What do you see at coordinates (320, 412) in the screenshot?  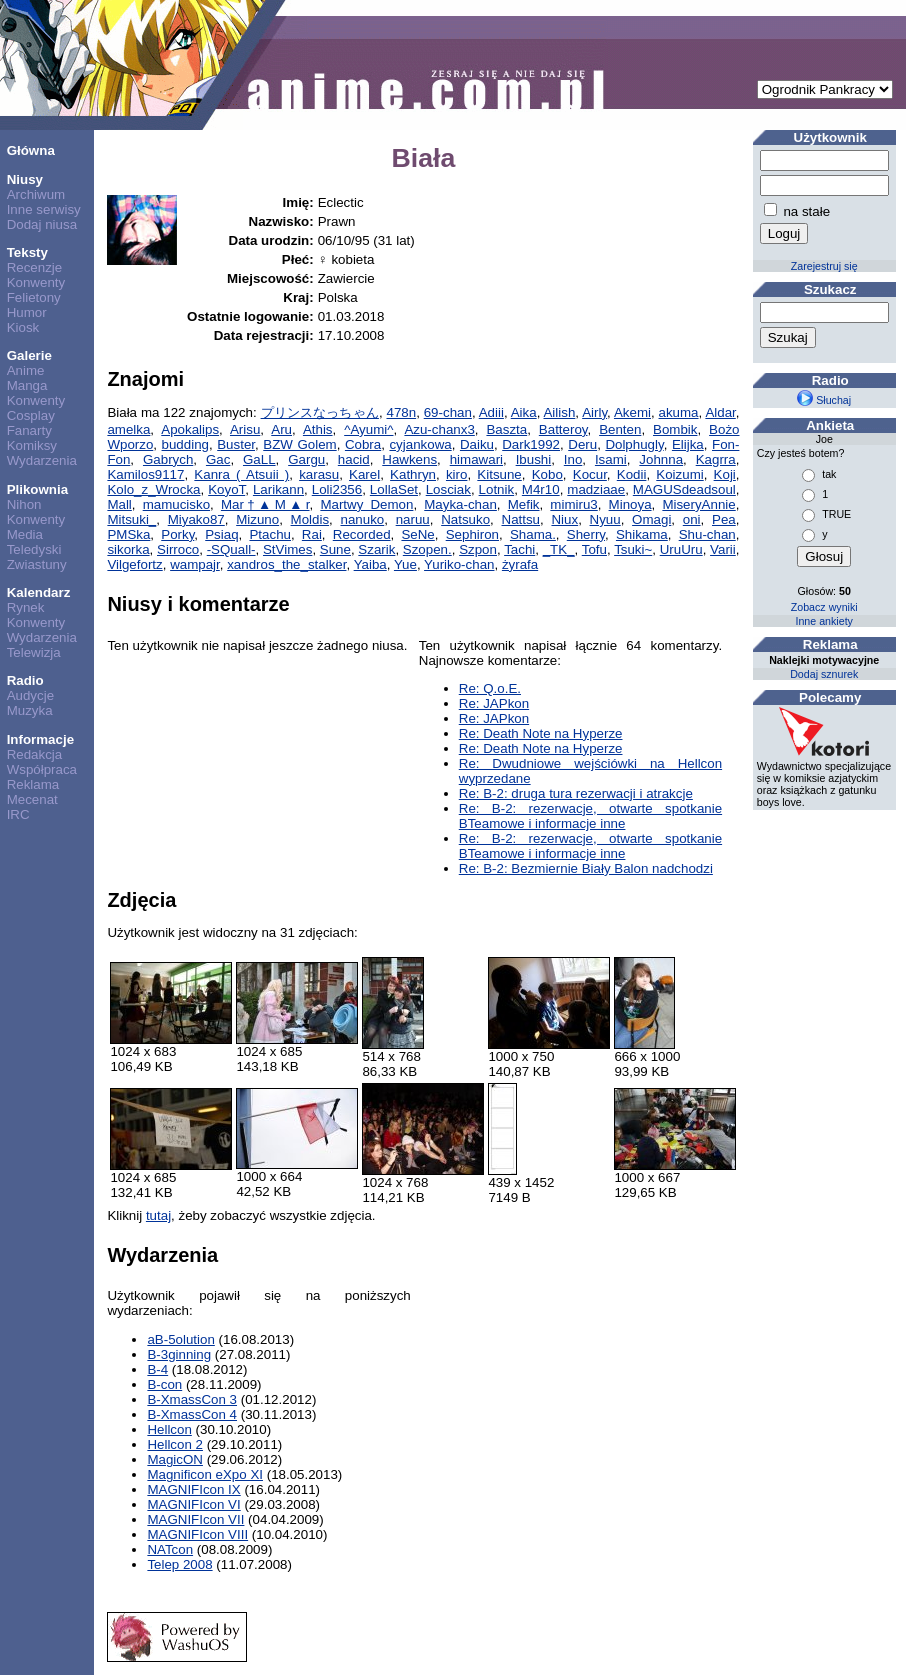 I see `プリンスなっちゃん` at bounding box center [320, 412].